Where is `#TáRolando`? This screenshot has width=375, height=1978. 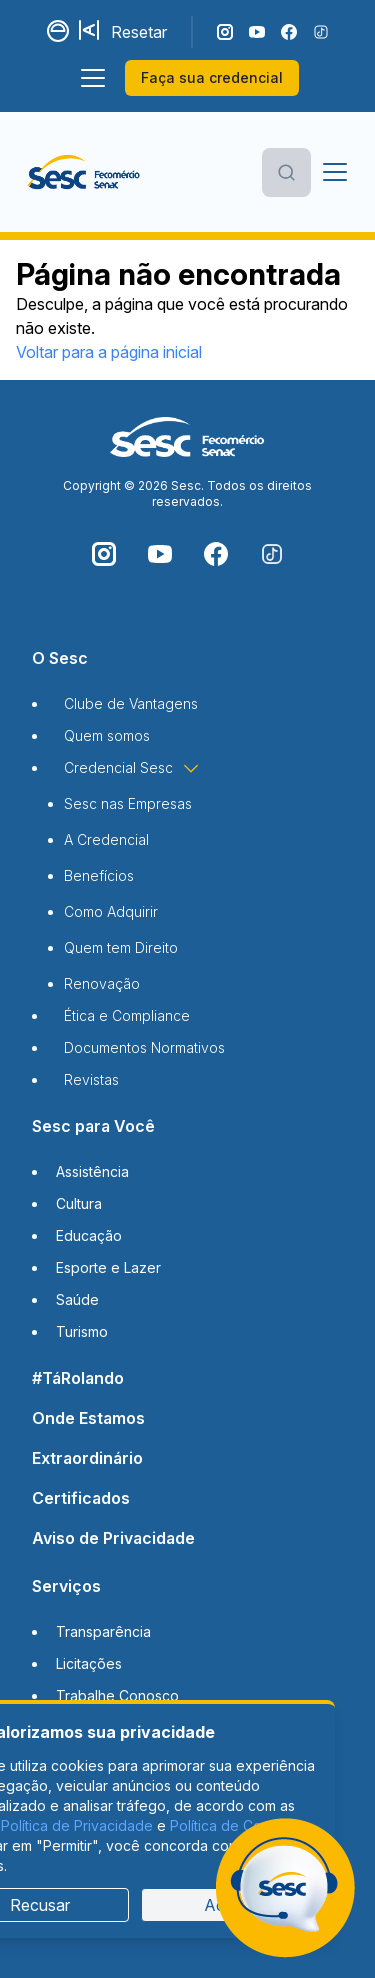 #TáRolando is located at coordinates (78, 1378).